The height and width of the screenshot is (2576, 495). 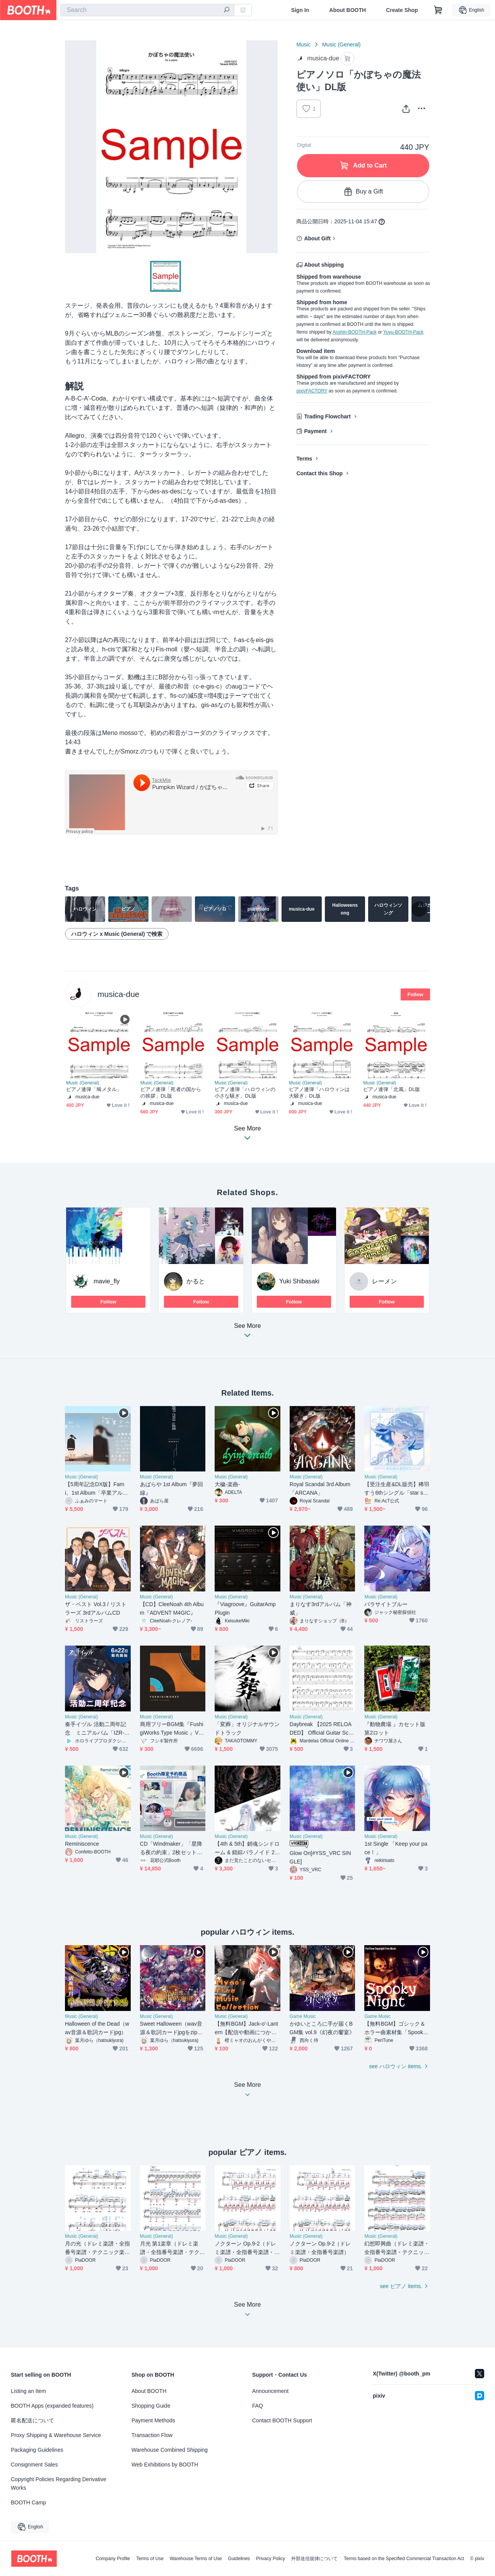 I want to click on Yuki Shibasaki, so click(x=299, y=1281).